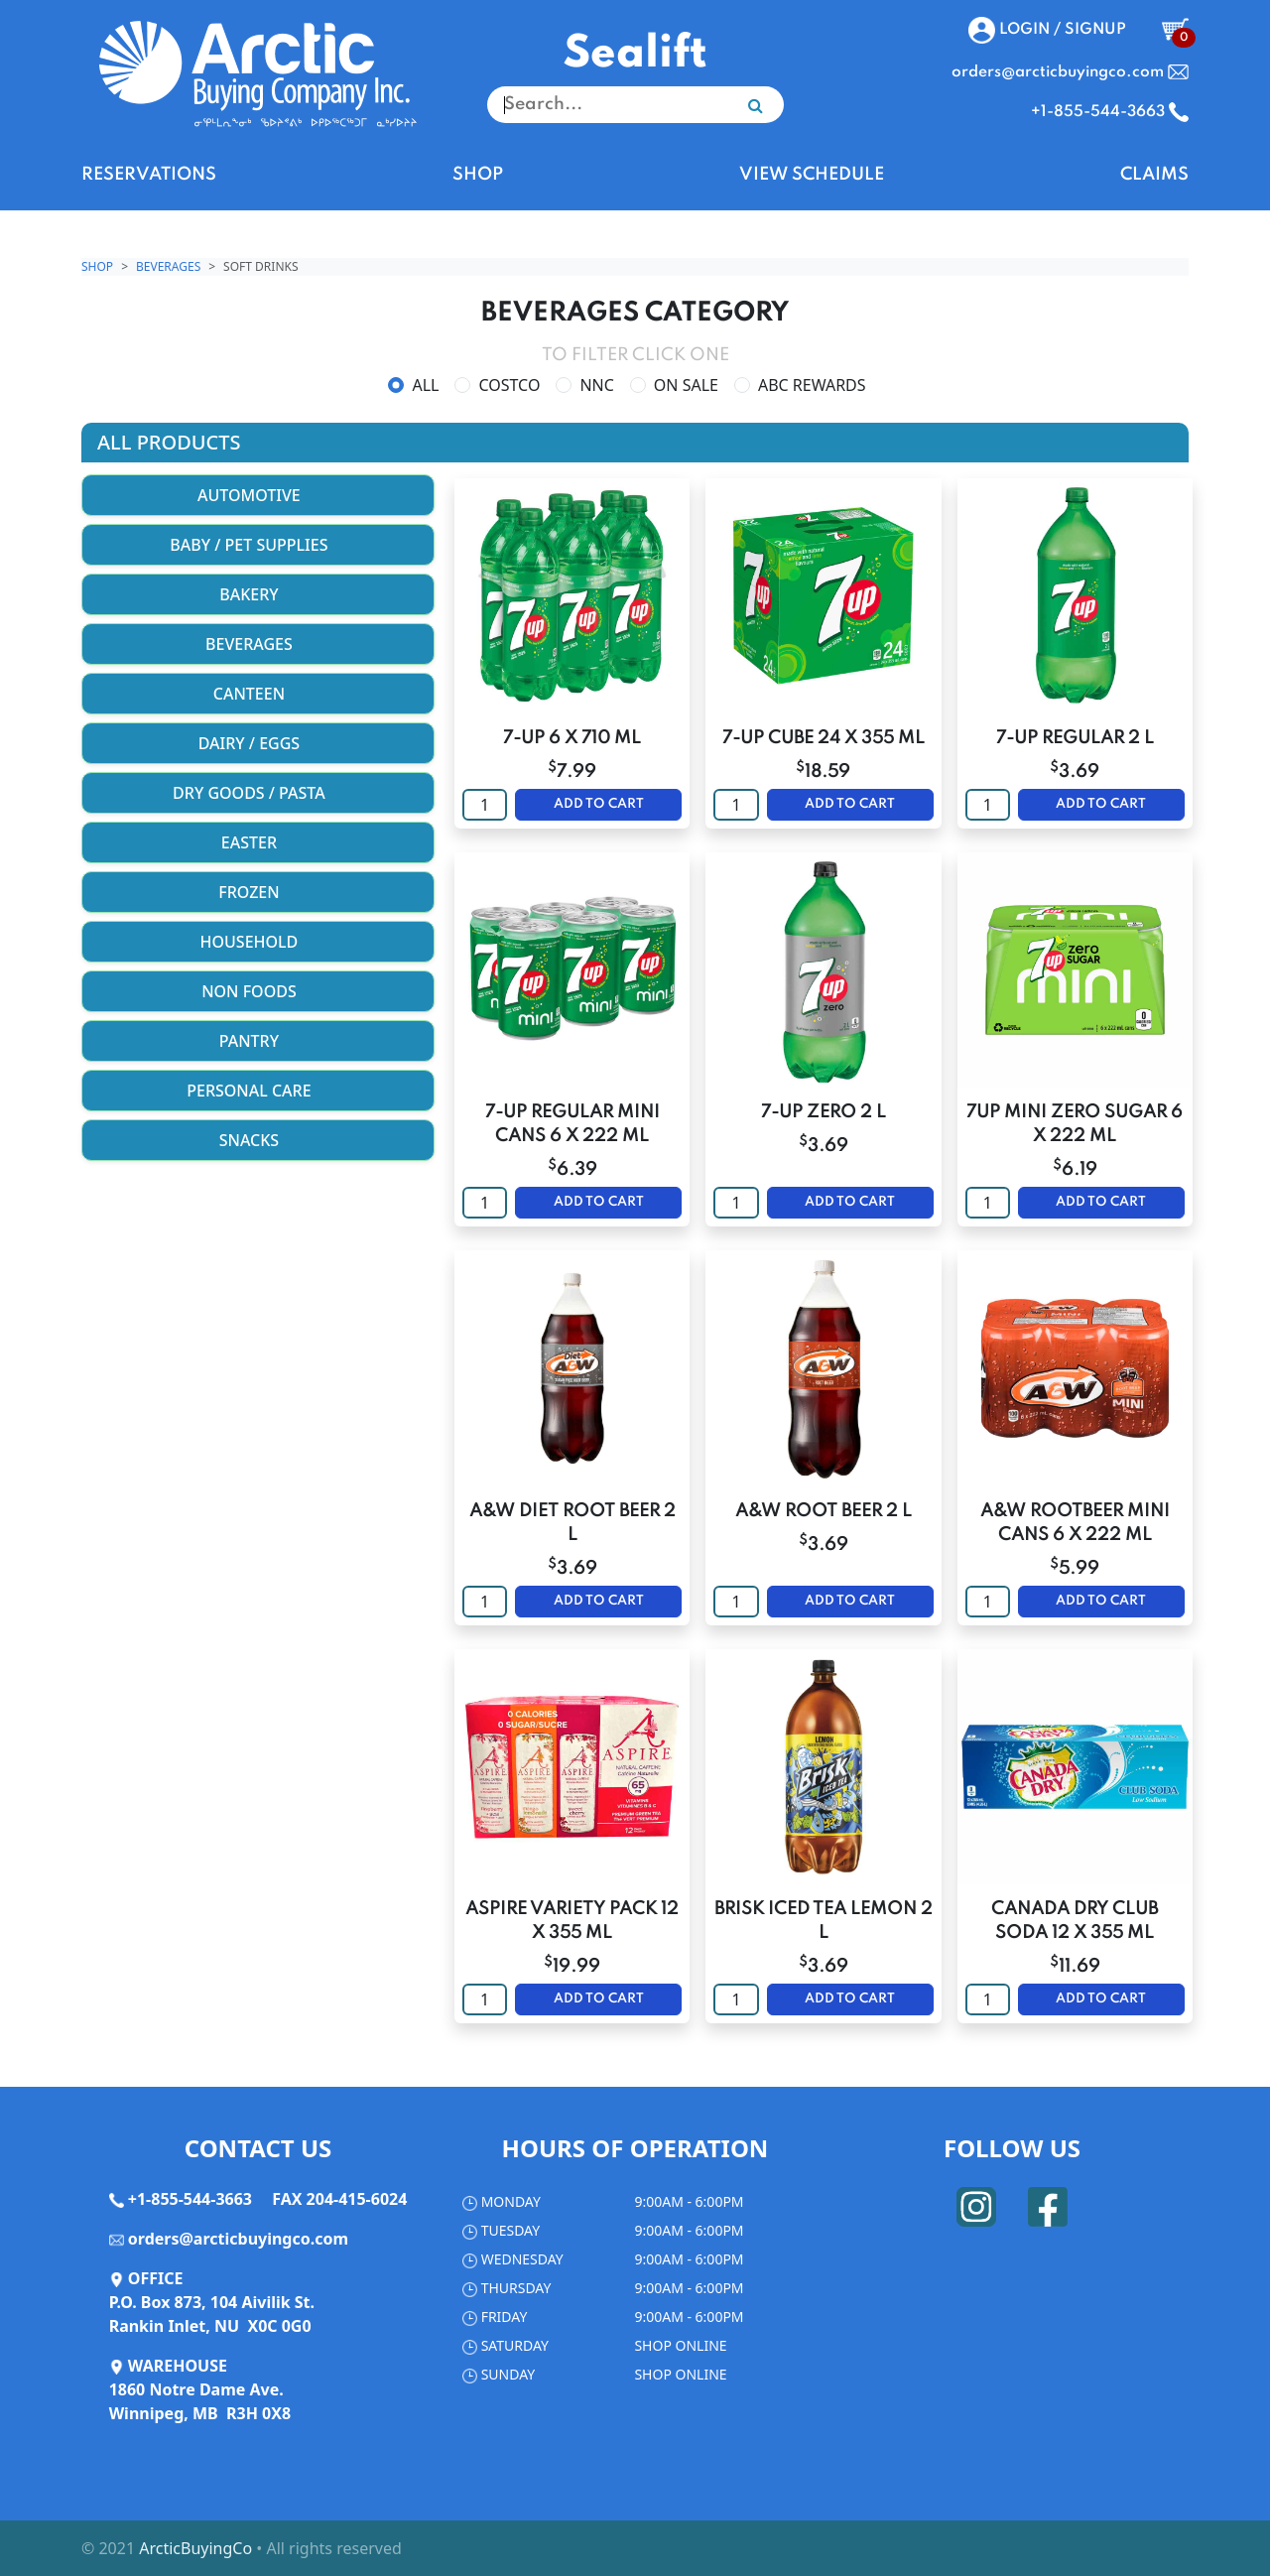 The image size is (1270, 2576). What do you see at coordinates (257, 545) in the screenshot?
I see `BABY / PET SUPPLIES` at bounding box center [257, 545].